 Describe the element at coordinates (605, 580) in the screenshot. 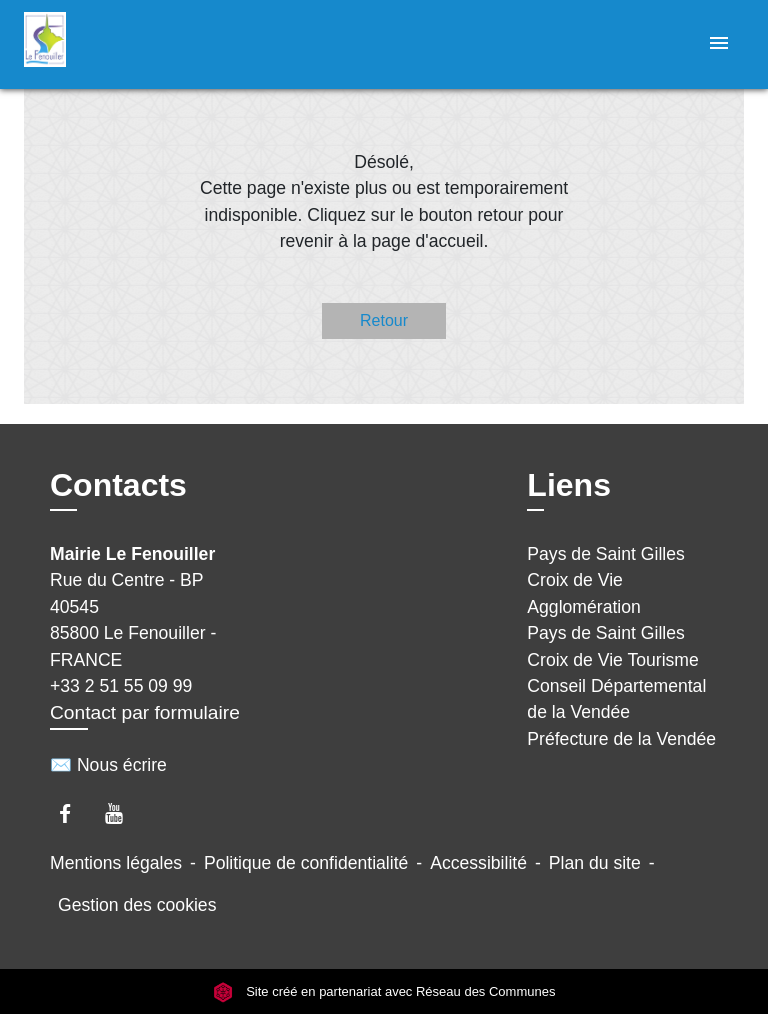

I see `Pays de Saint Gilles Croix de Vie Agglomération` at that location.